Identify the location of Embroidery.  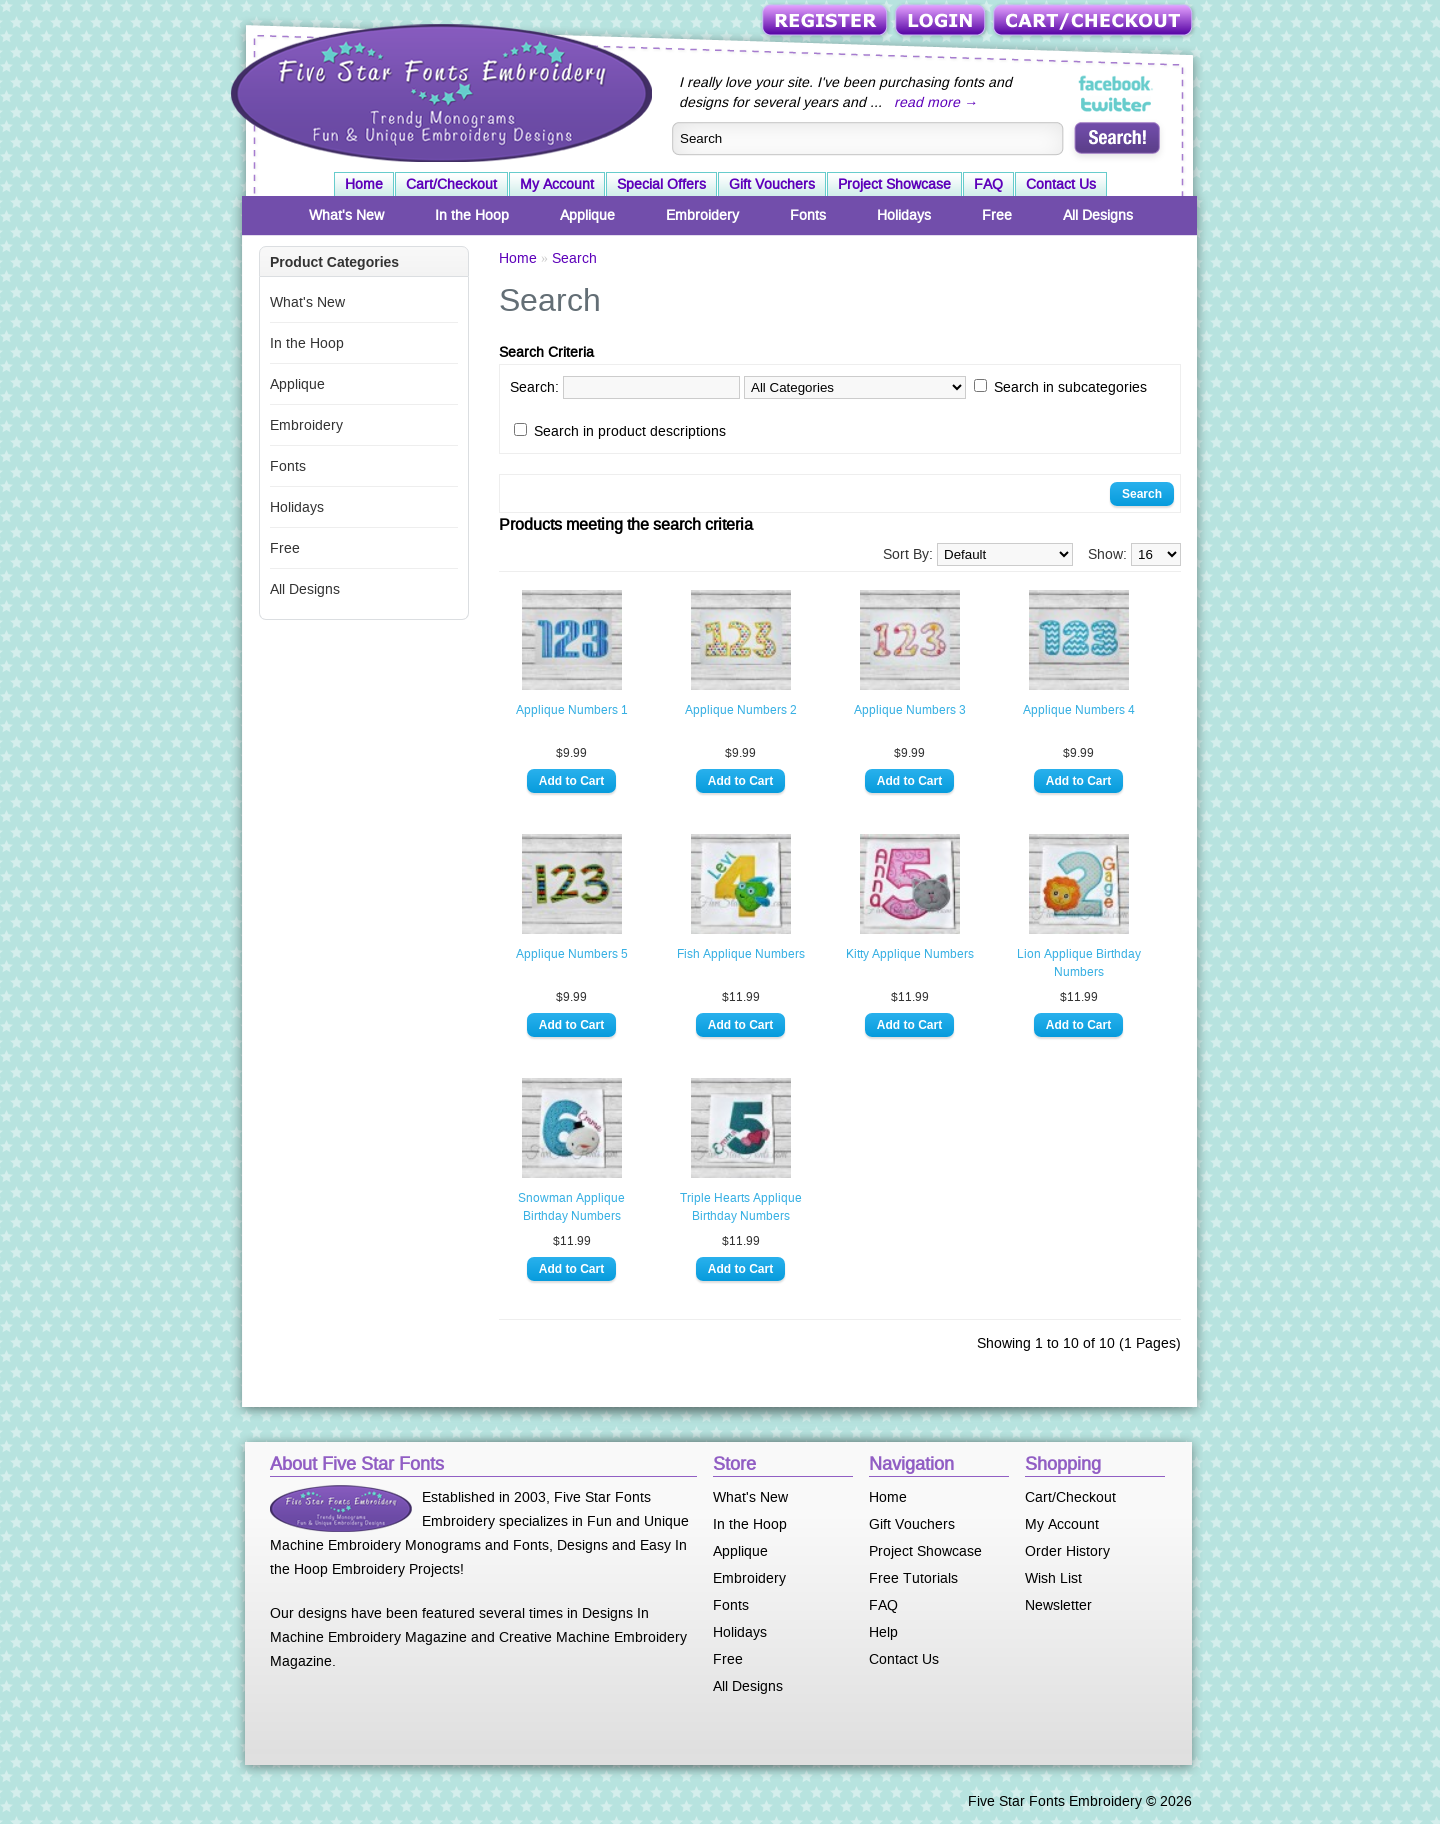
(702, 215).